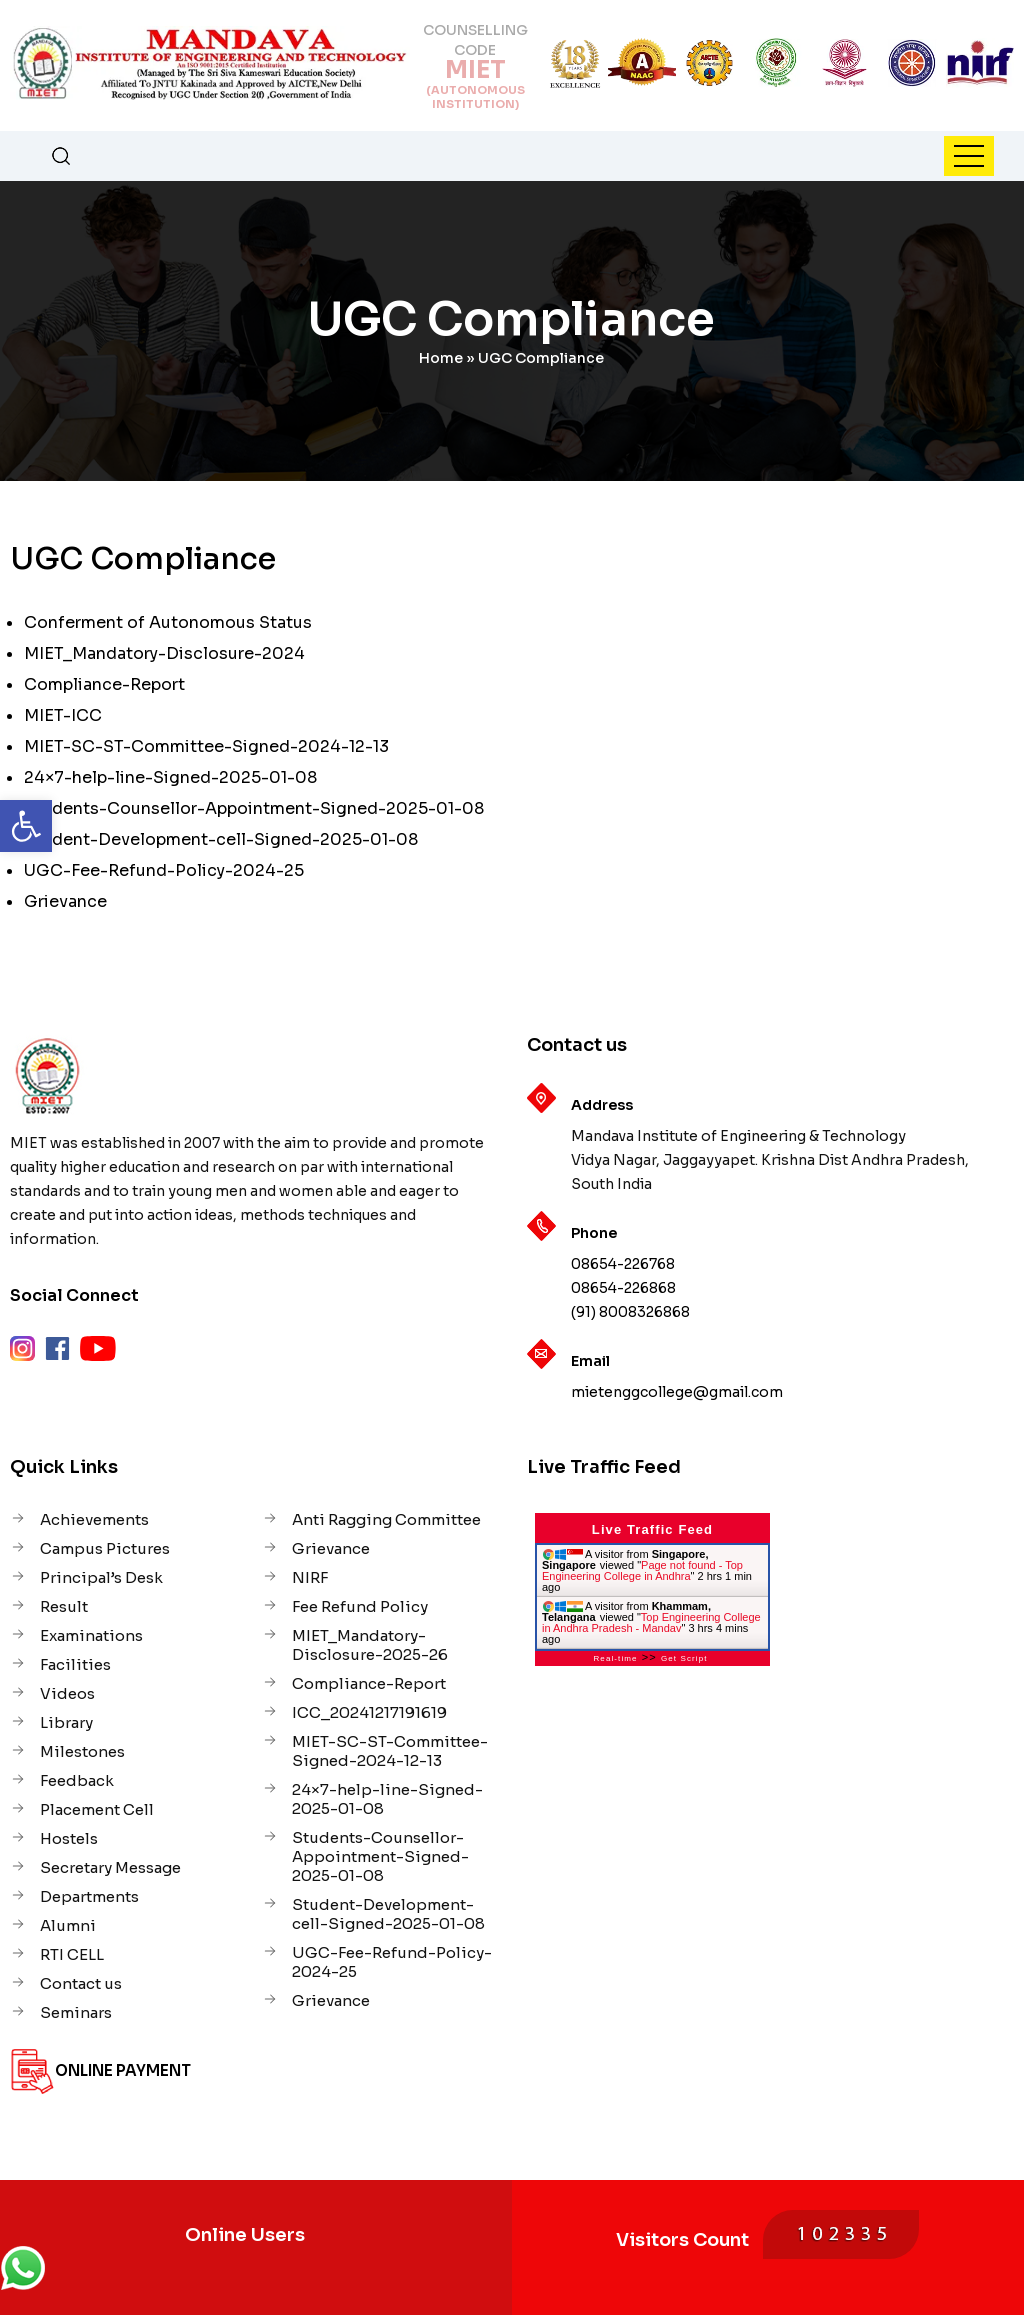 The image size is (1024, 2315). I want to click on 08654-226768 [link], so click(623, 1264).